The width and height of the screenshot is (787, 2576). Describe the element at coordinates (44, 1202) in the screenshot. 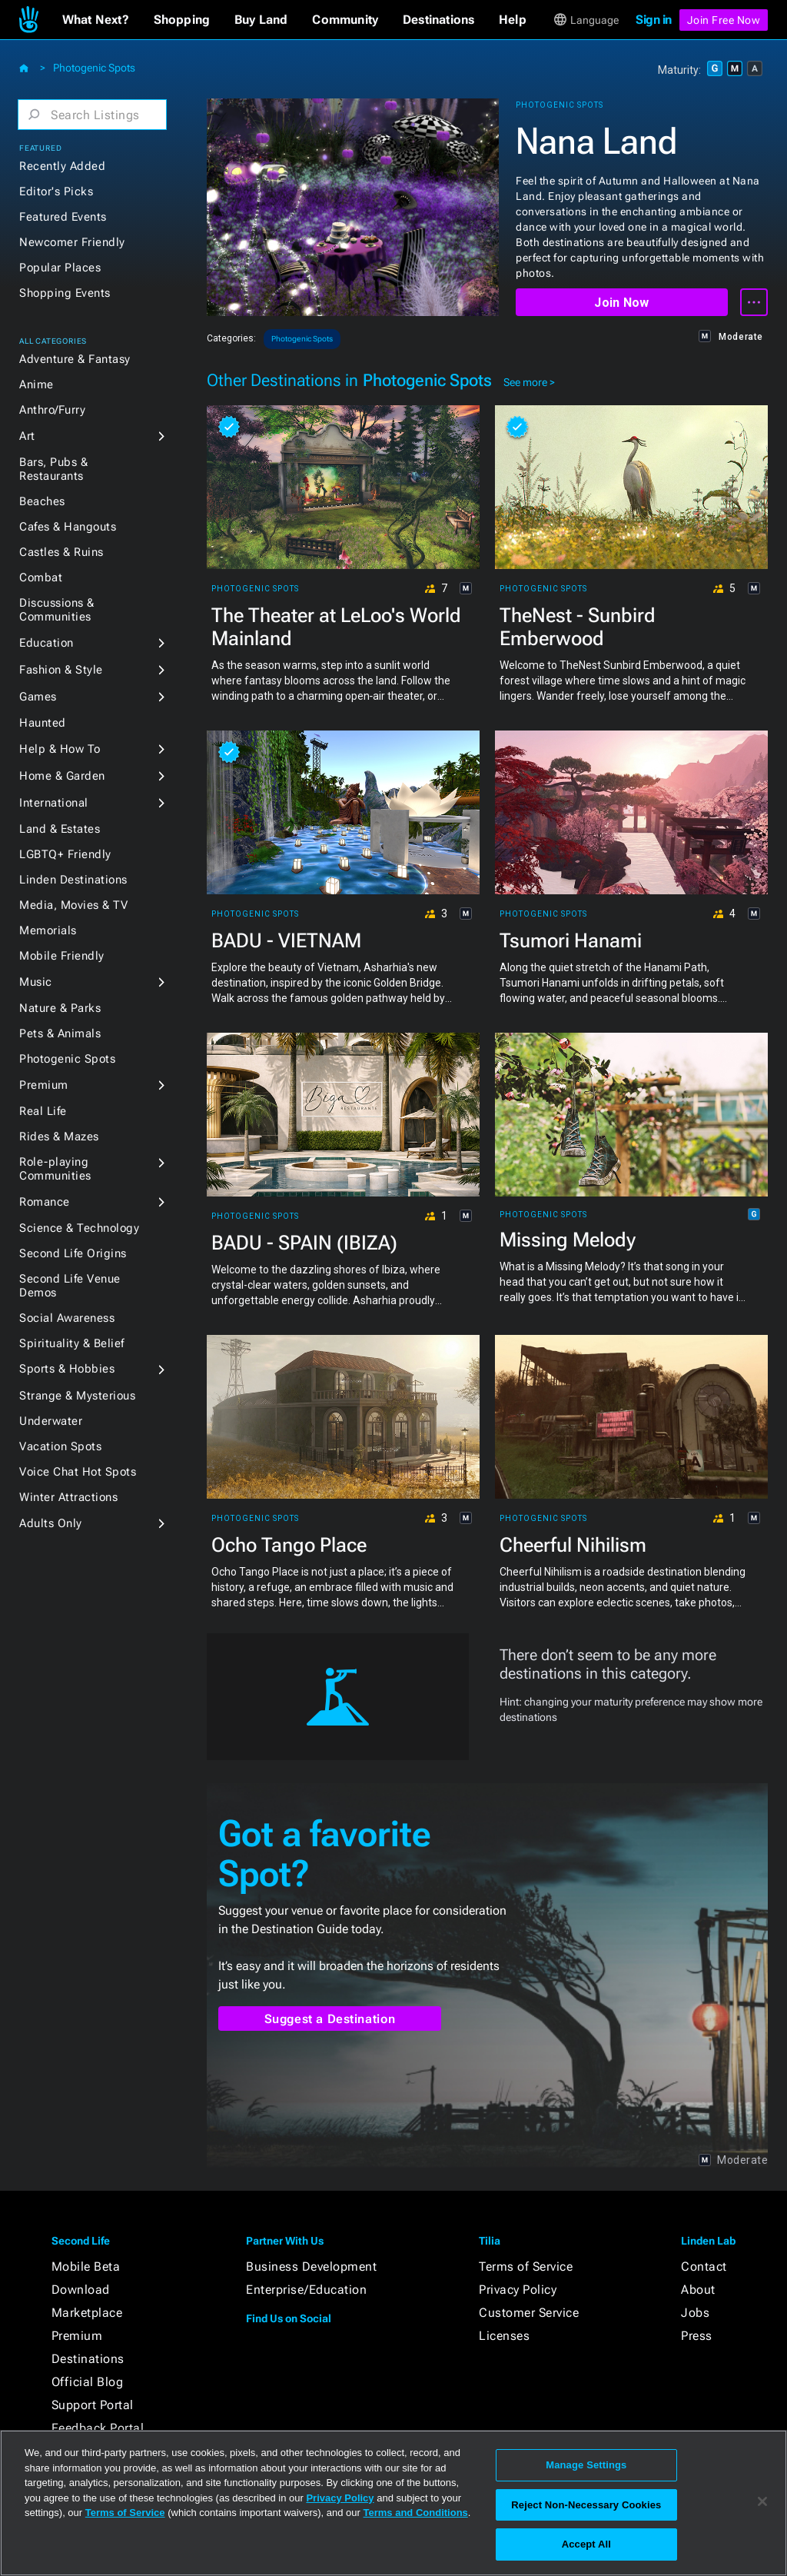

I see `Romance` at that location.